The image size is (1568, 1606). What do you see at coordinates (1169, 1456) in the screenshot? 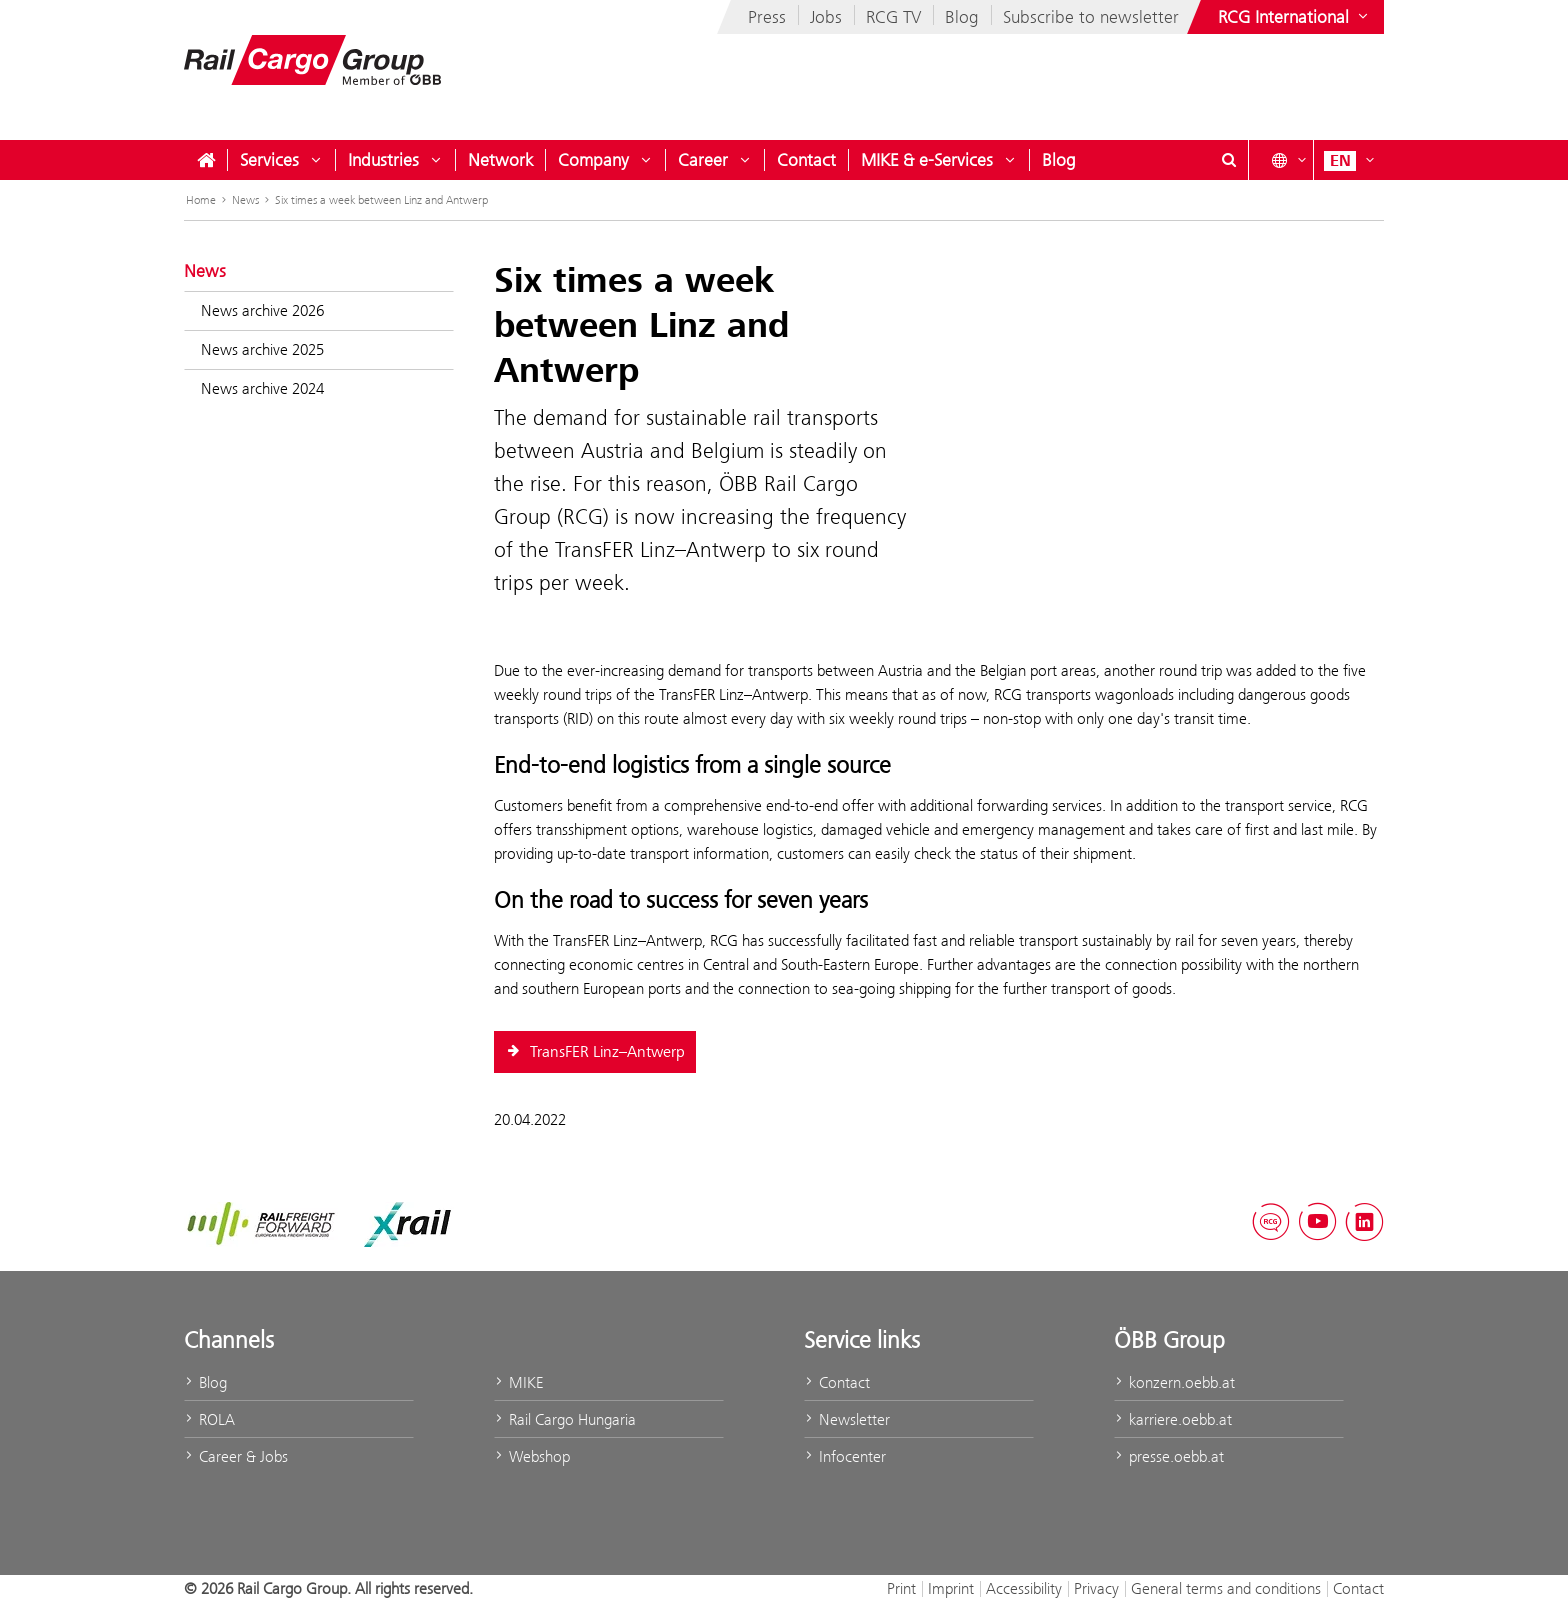
I see `presse.oebb.at` at bounding box center [1169, 1456].